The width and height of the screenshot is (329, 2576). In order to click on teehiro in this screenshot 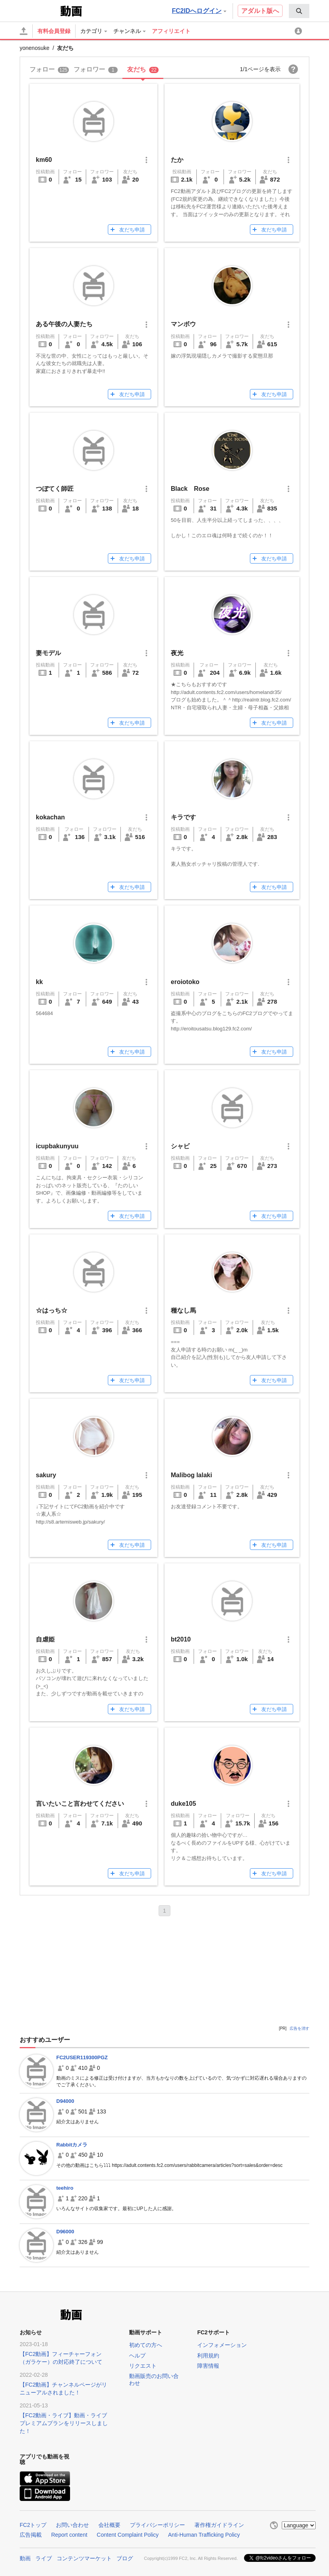, I will do `click(64, 2188)`.